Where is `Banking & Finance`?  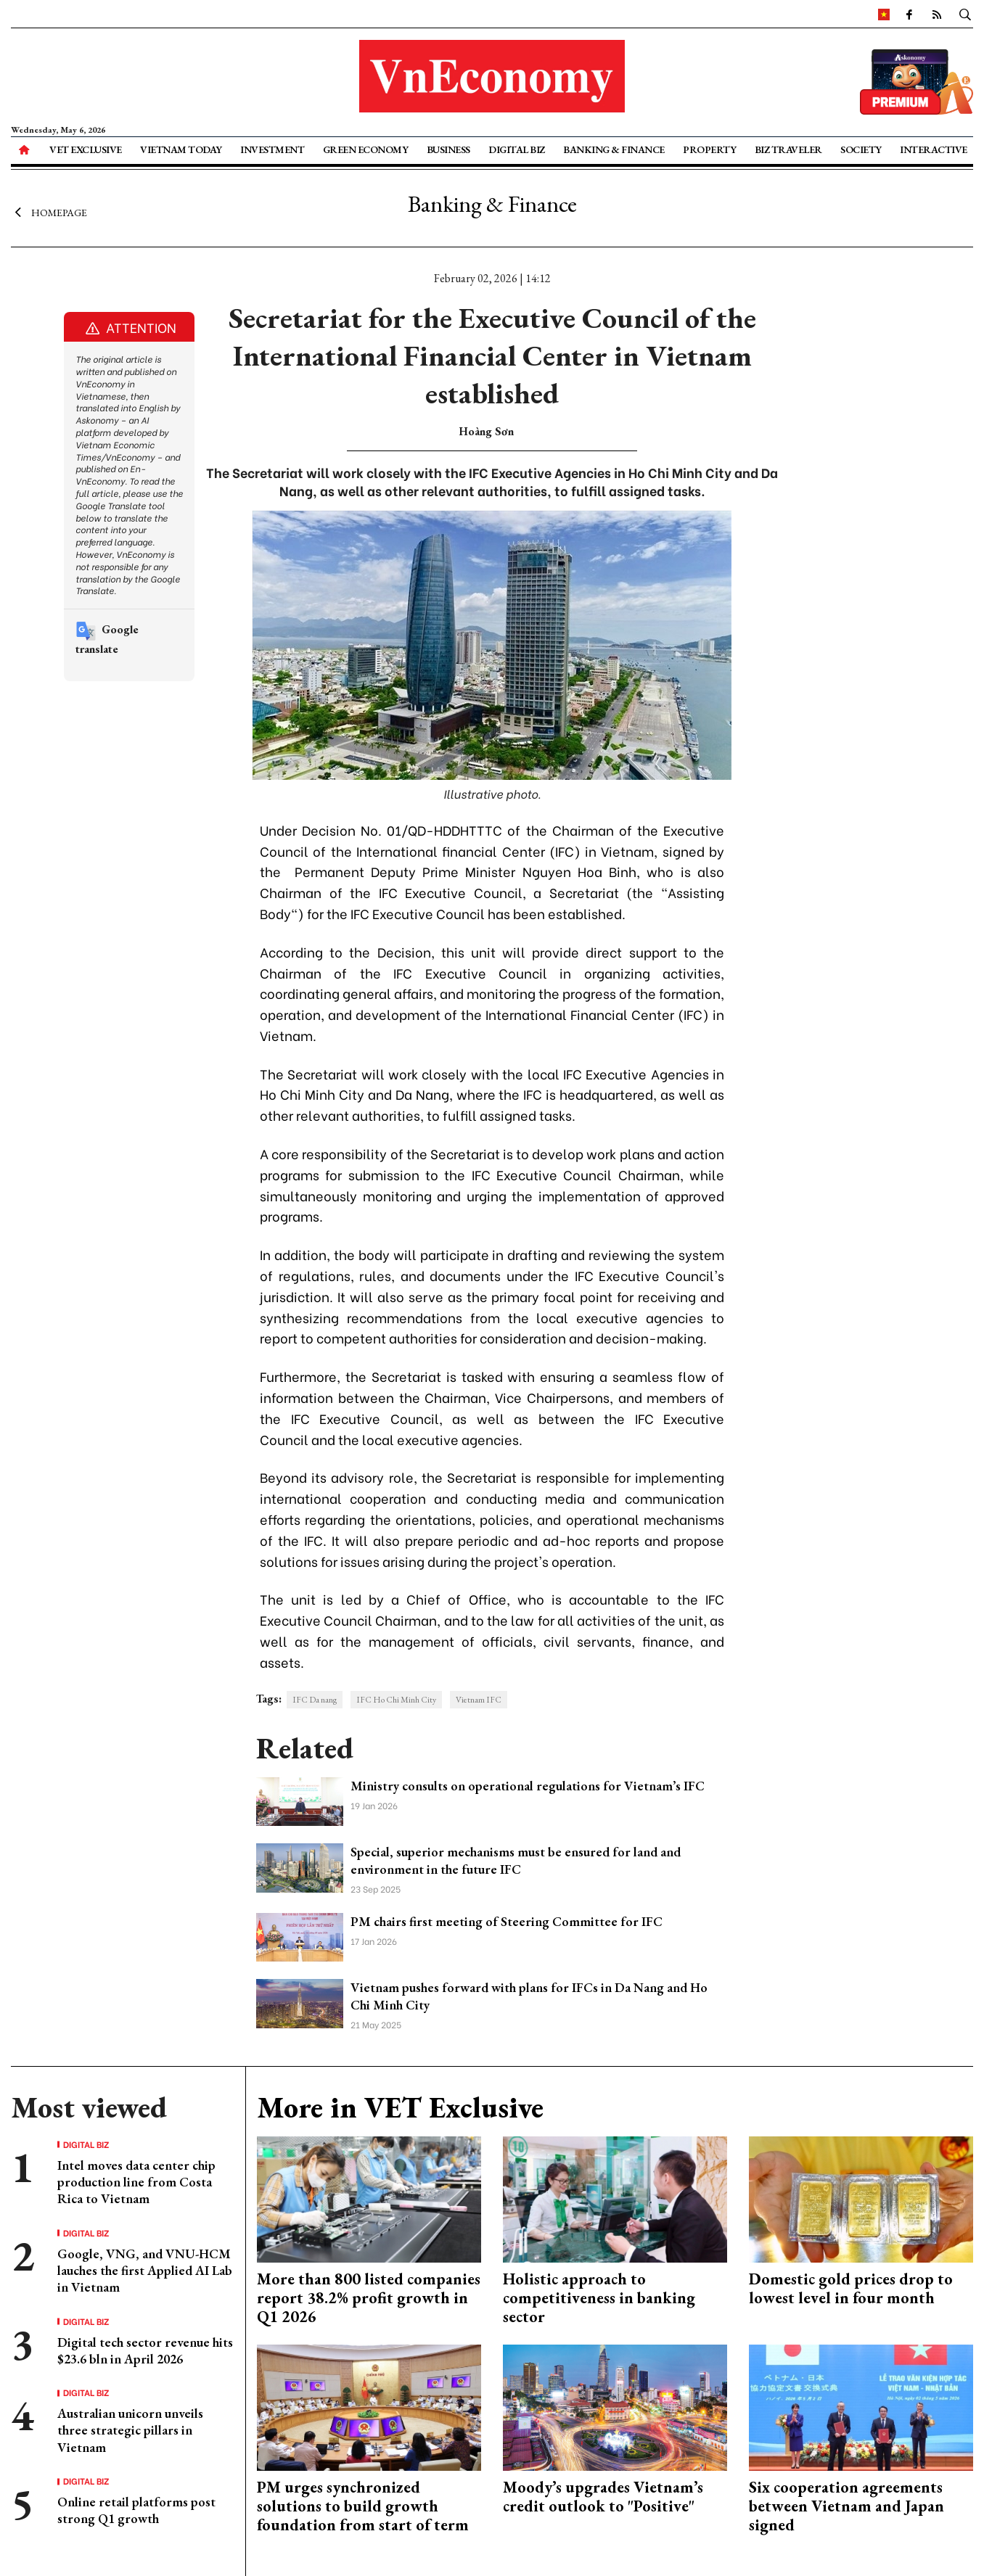
Banking & Finance is located at coordinates (614, 149).